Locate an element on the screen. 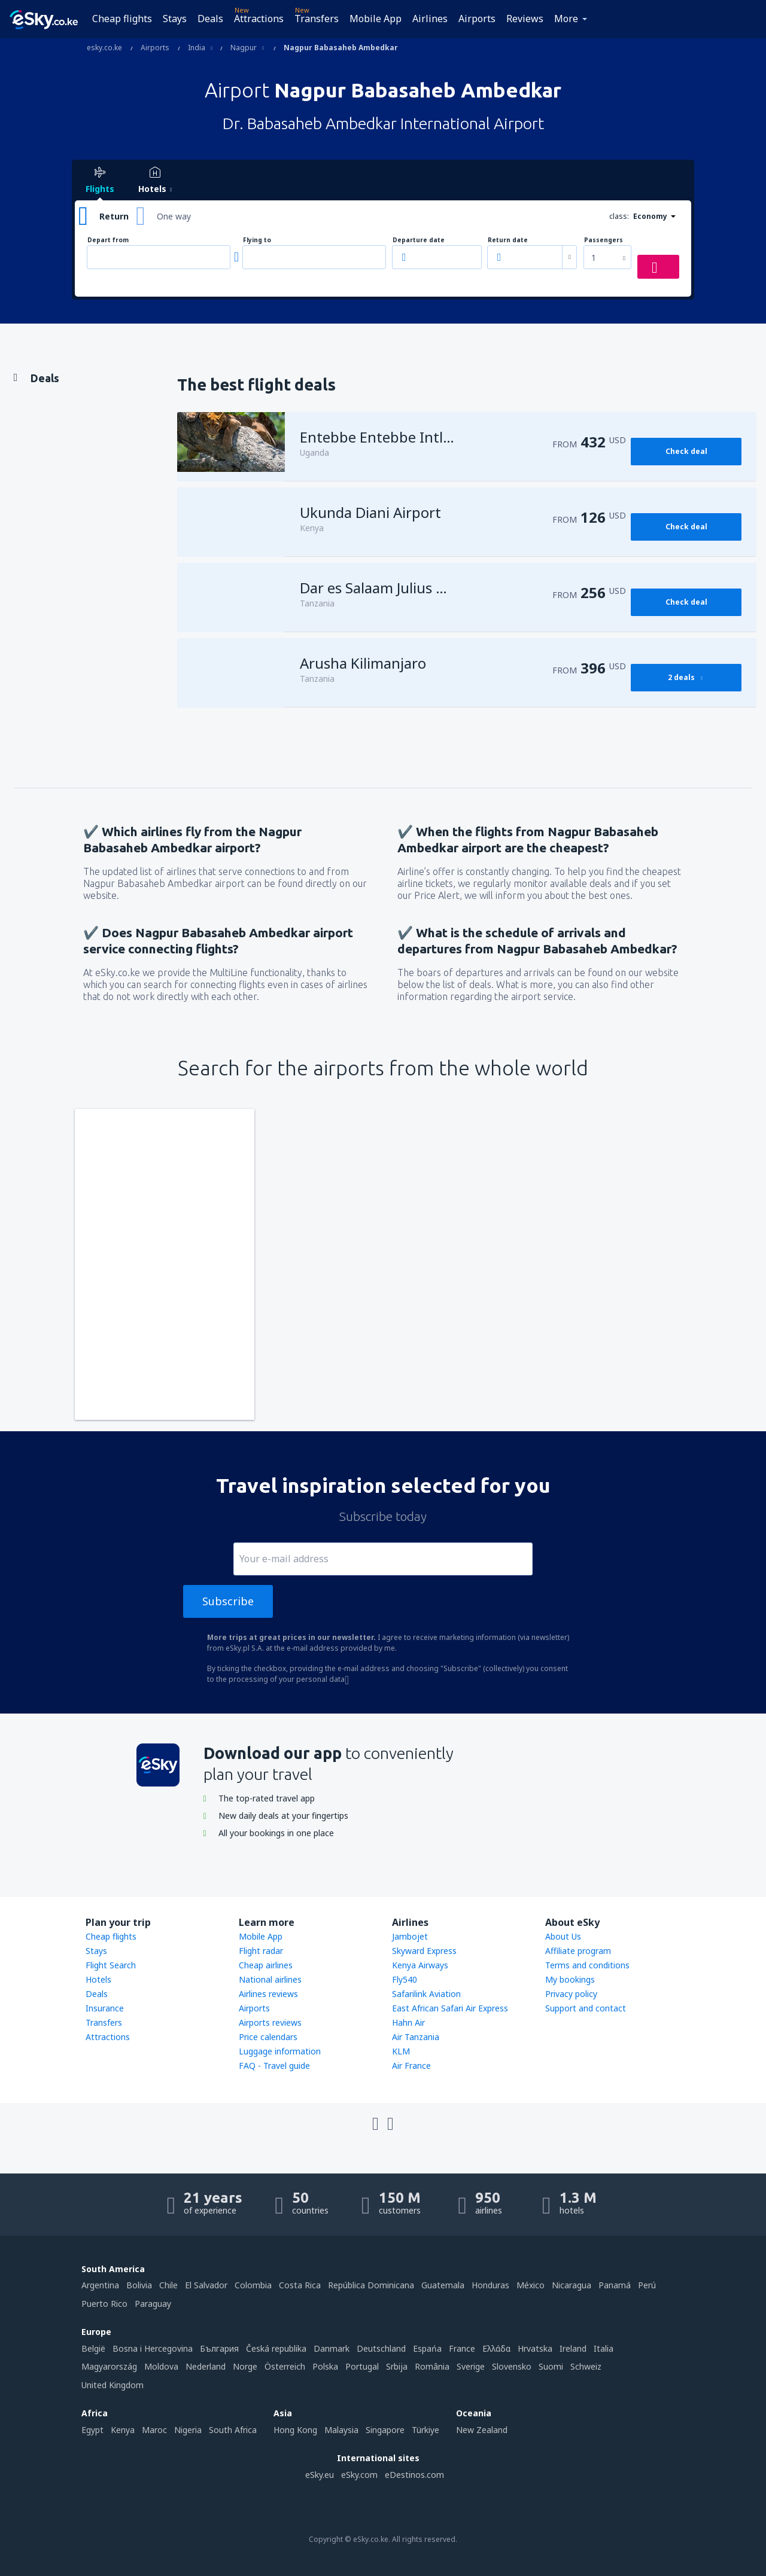  Depart from is located at coordinates (108, 240).